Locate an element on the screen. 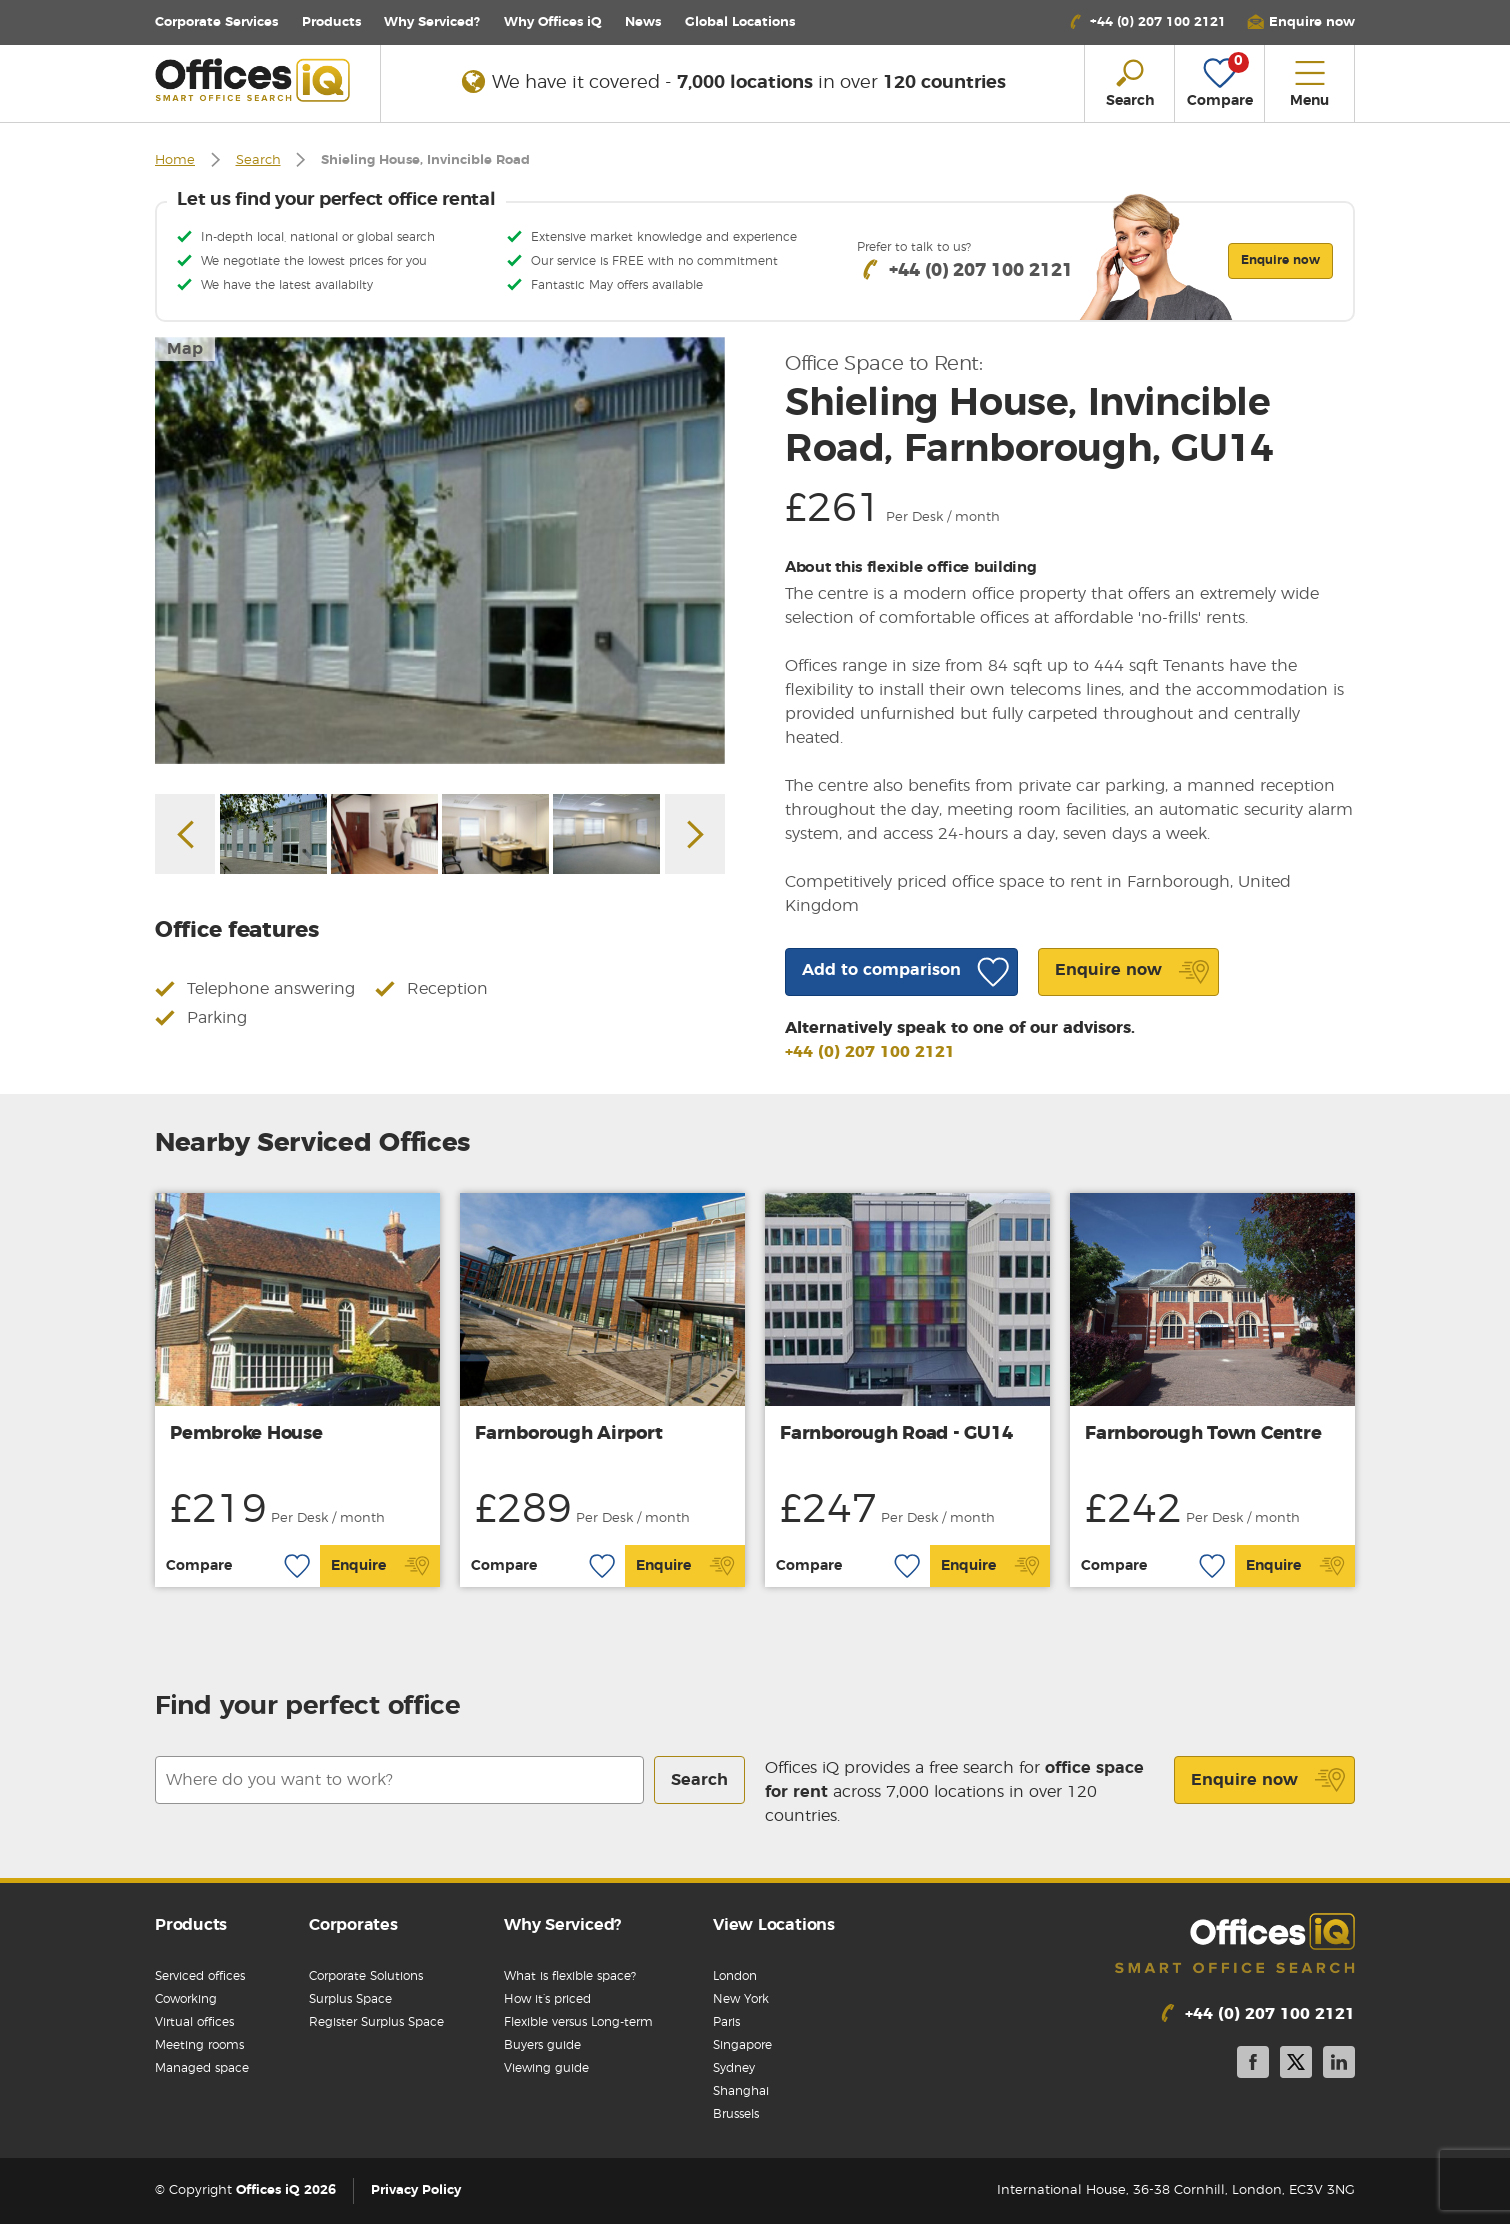  Home is located at coordinates (175, 160).